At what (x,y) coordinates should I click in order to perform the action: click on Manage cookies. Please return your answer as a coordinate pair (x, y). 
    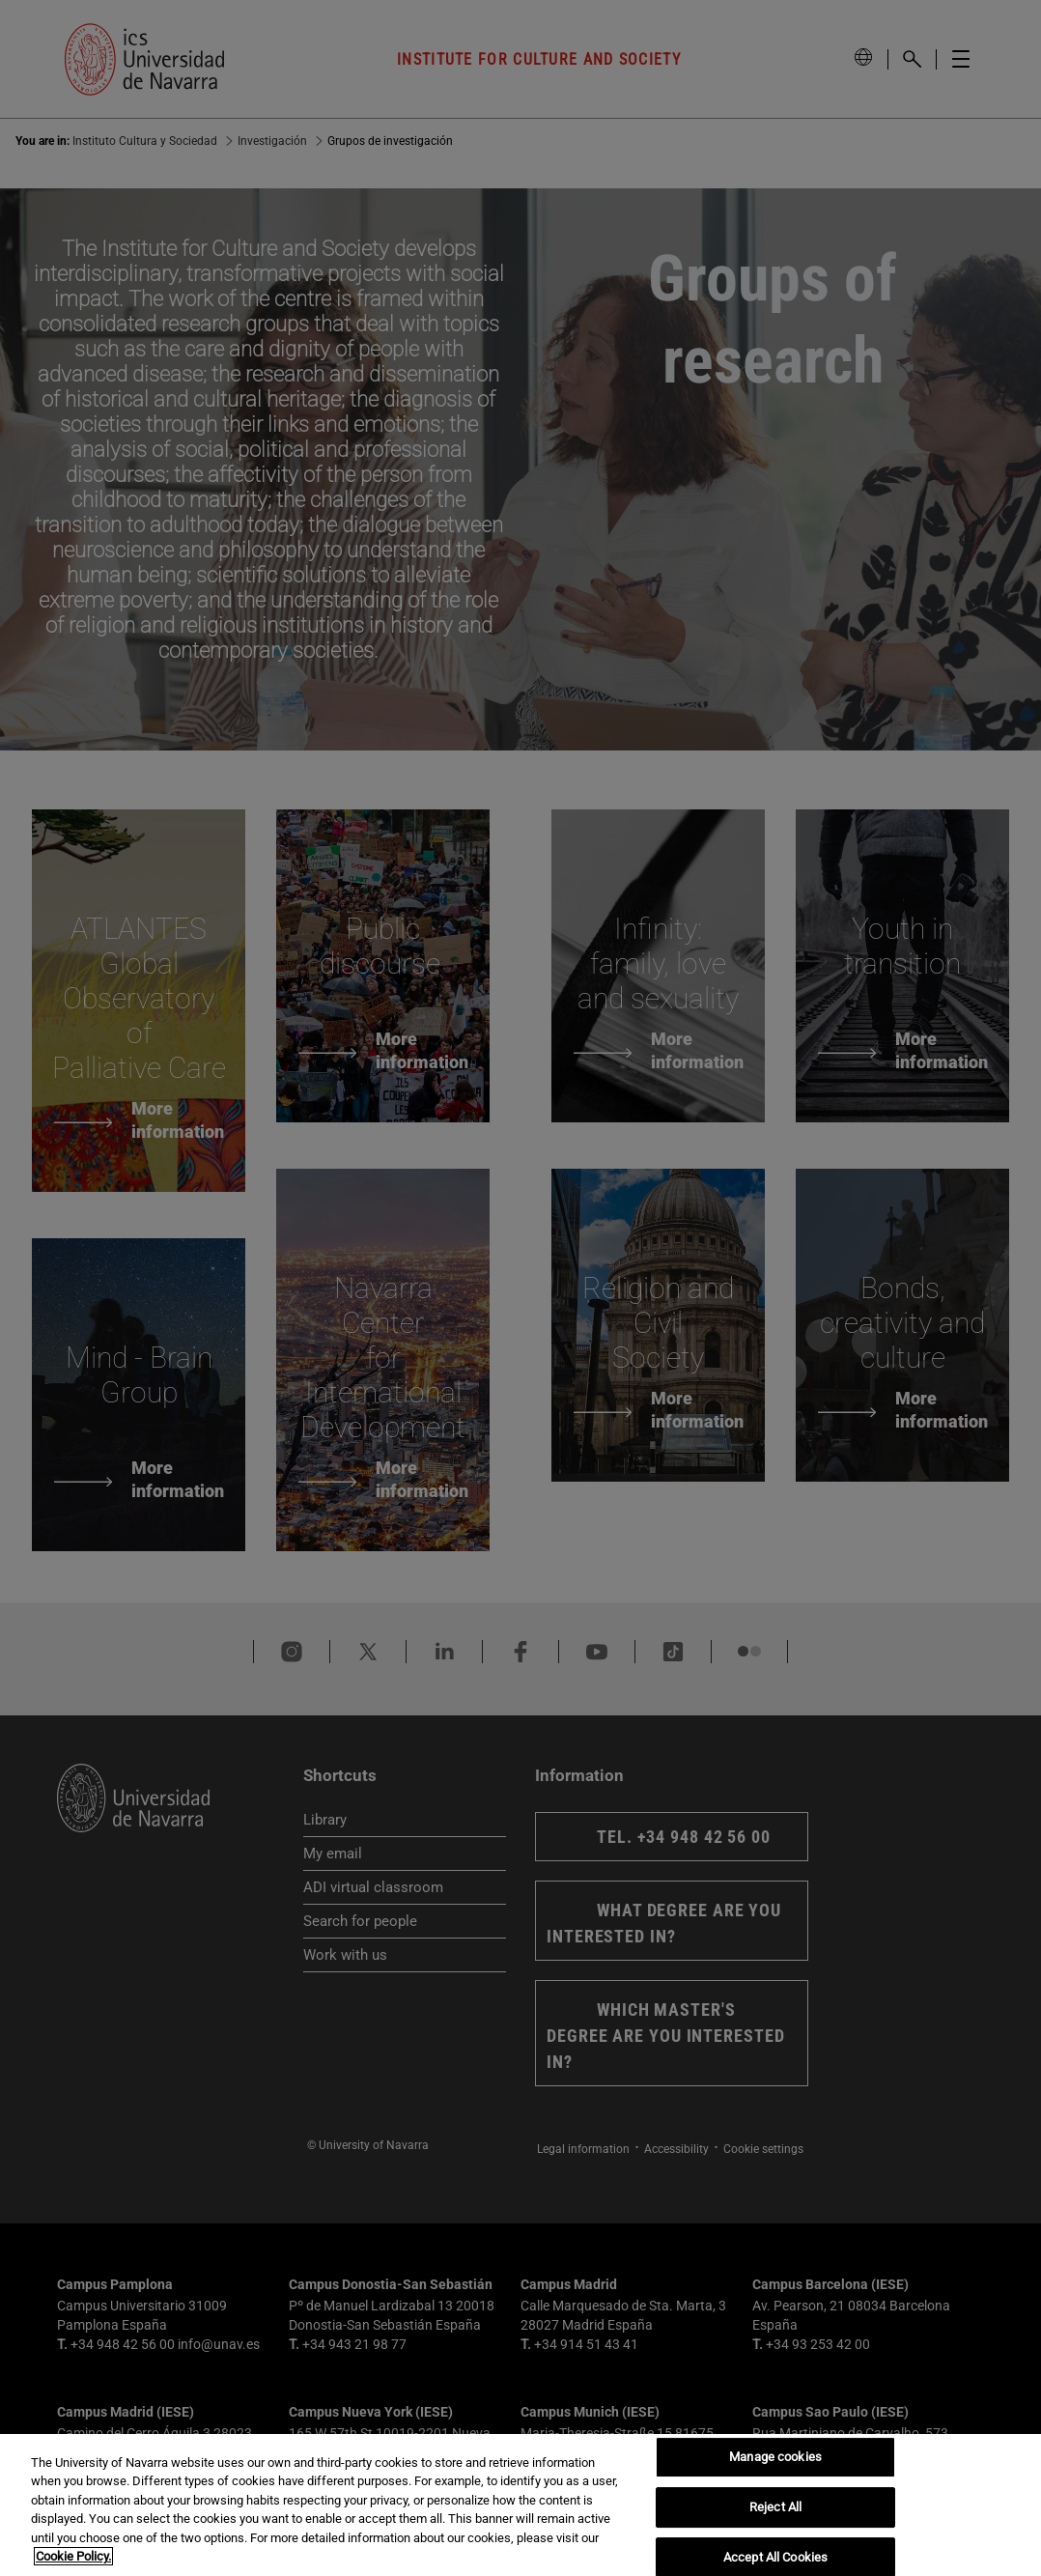
    Looking at the image, I should click on (775, 2457).